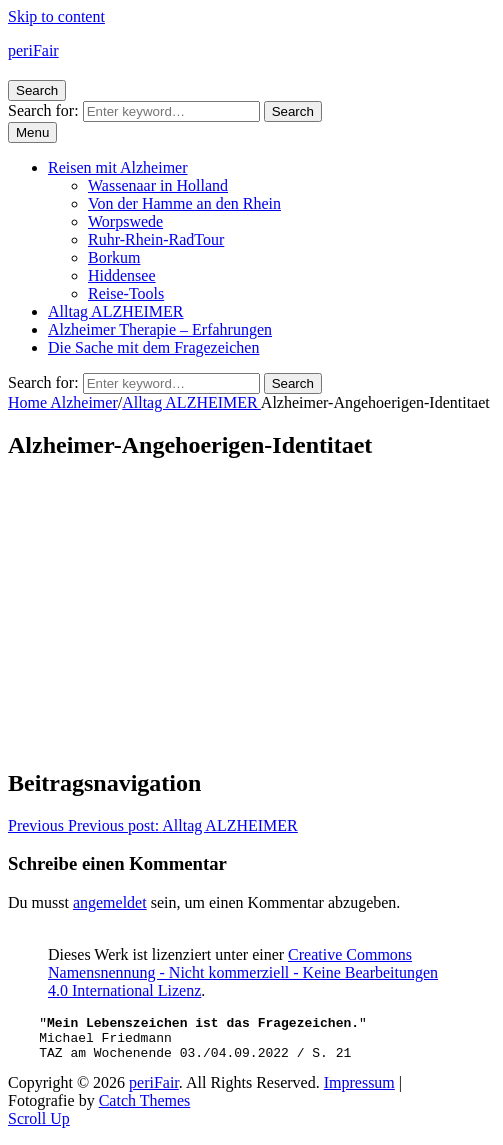  I want to click on Borkum, so click(114, 257).